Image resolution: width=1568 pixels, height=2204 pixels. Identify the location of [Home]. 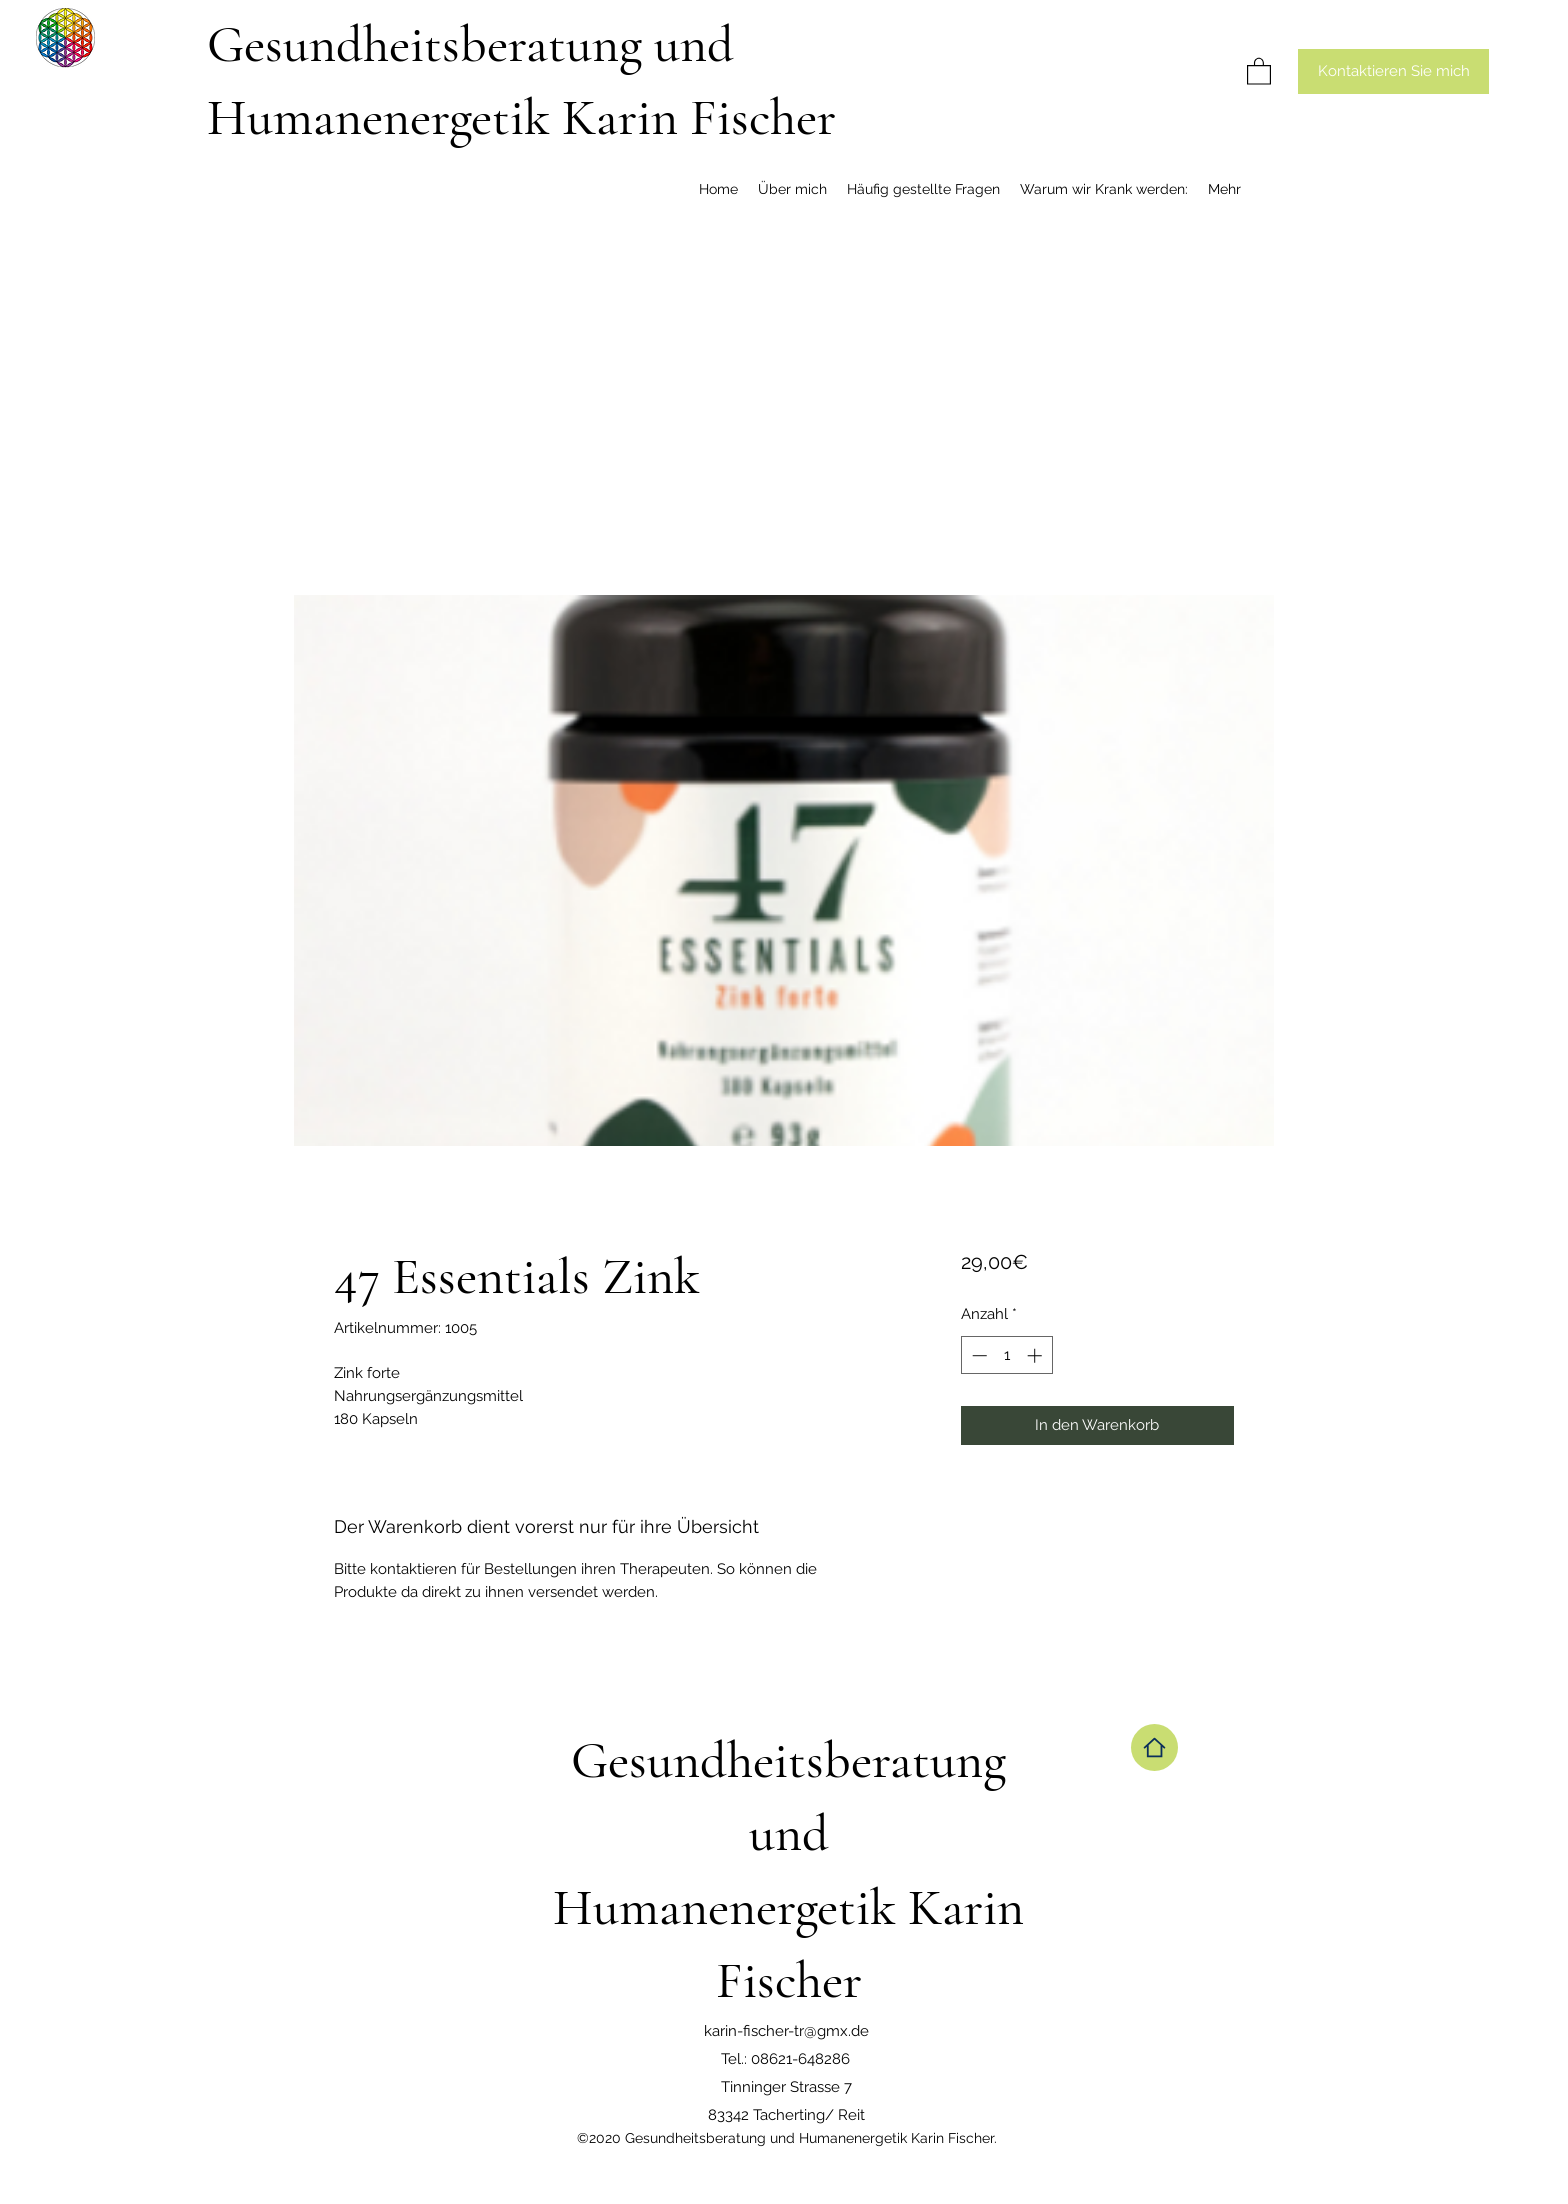
(1154, 1747).